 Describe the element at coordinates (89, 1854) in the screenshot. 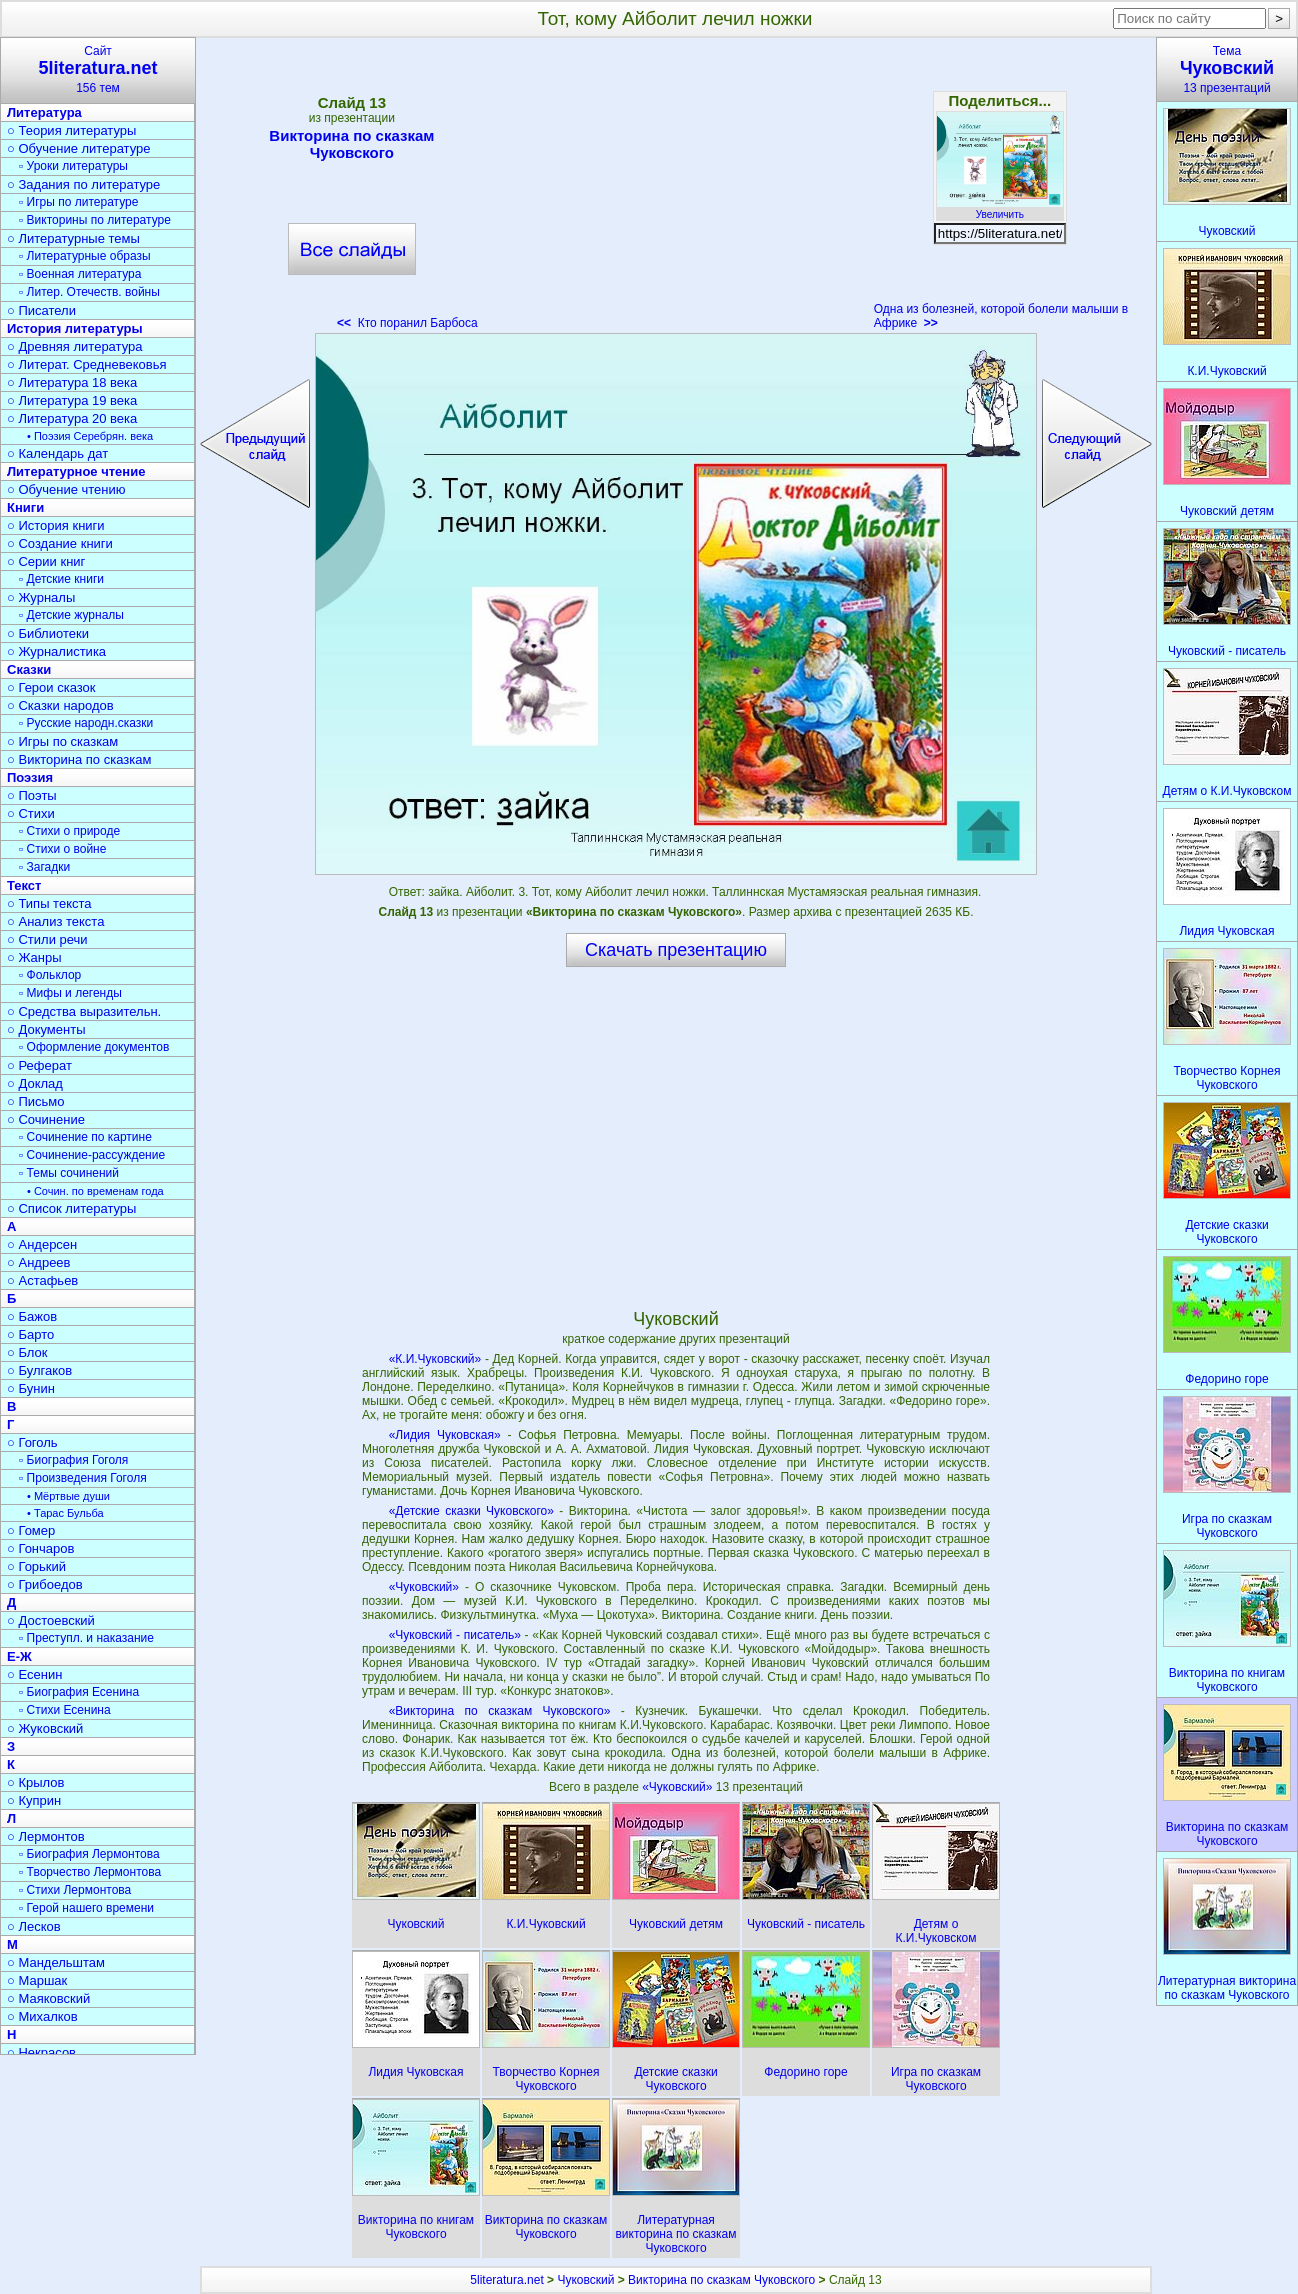

I see `▫ Биография Лермонтова` at that location.